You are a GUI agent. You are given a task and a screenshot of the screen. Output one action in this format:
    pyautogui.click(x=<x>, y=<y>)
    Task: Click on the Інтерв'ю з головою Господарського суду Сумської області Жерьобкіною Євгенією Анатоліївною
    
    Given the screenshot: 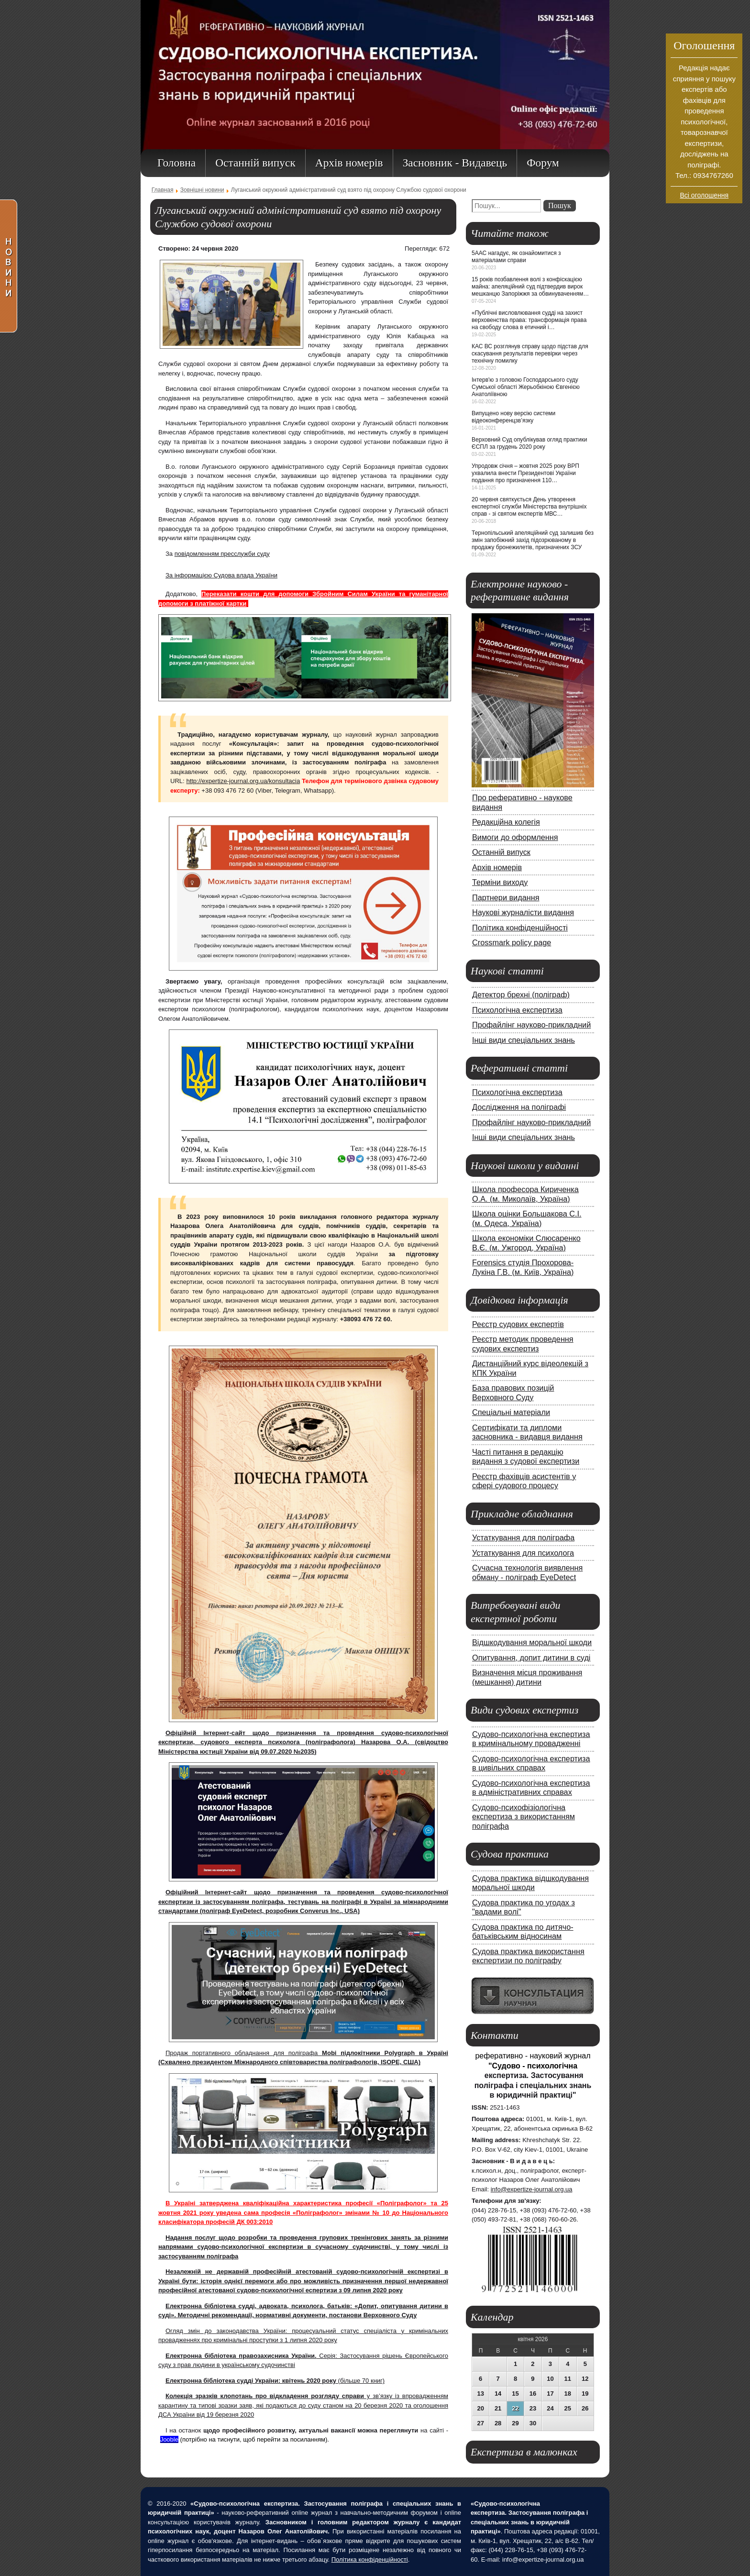 What is the action you would take?
    pyautogui.click(x=526, y=387)
    